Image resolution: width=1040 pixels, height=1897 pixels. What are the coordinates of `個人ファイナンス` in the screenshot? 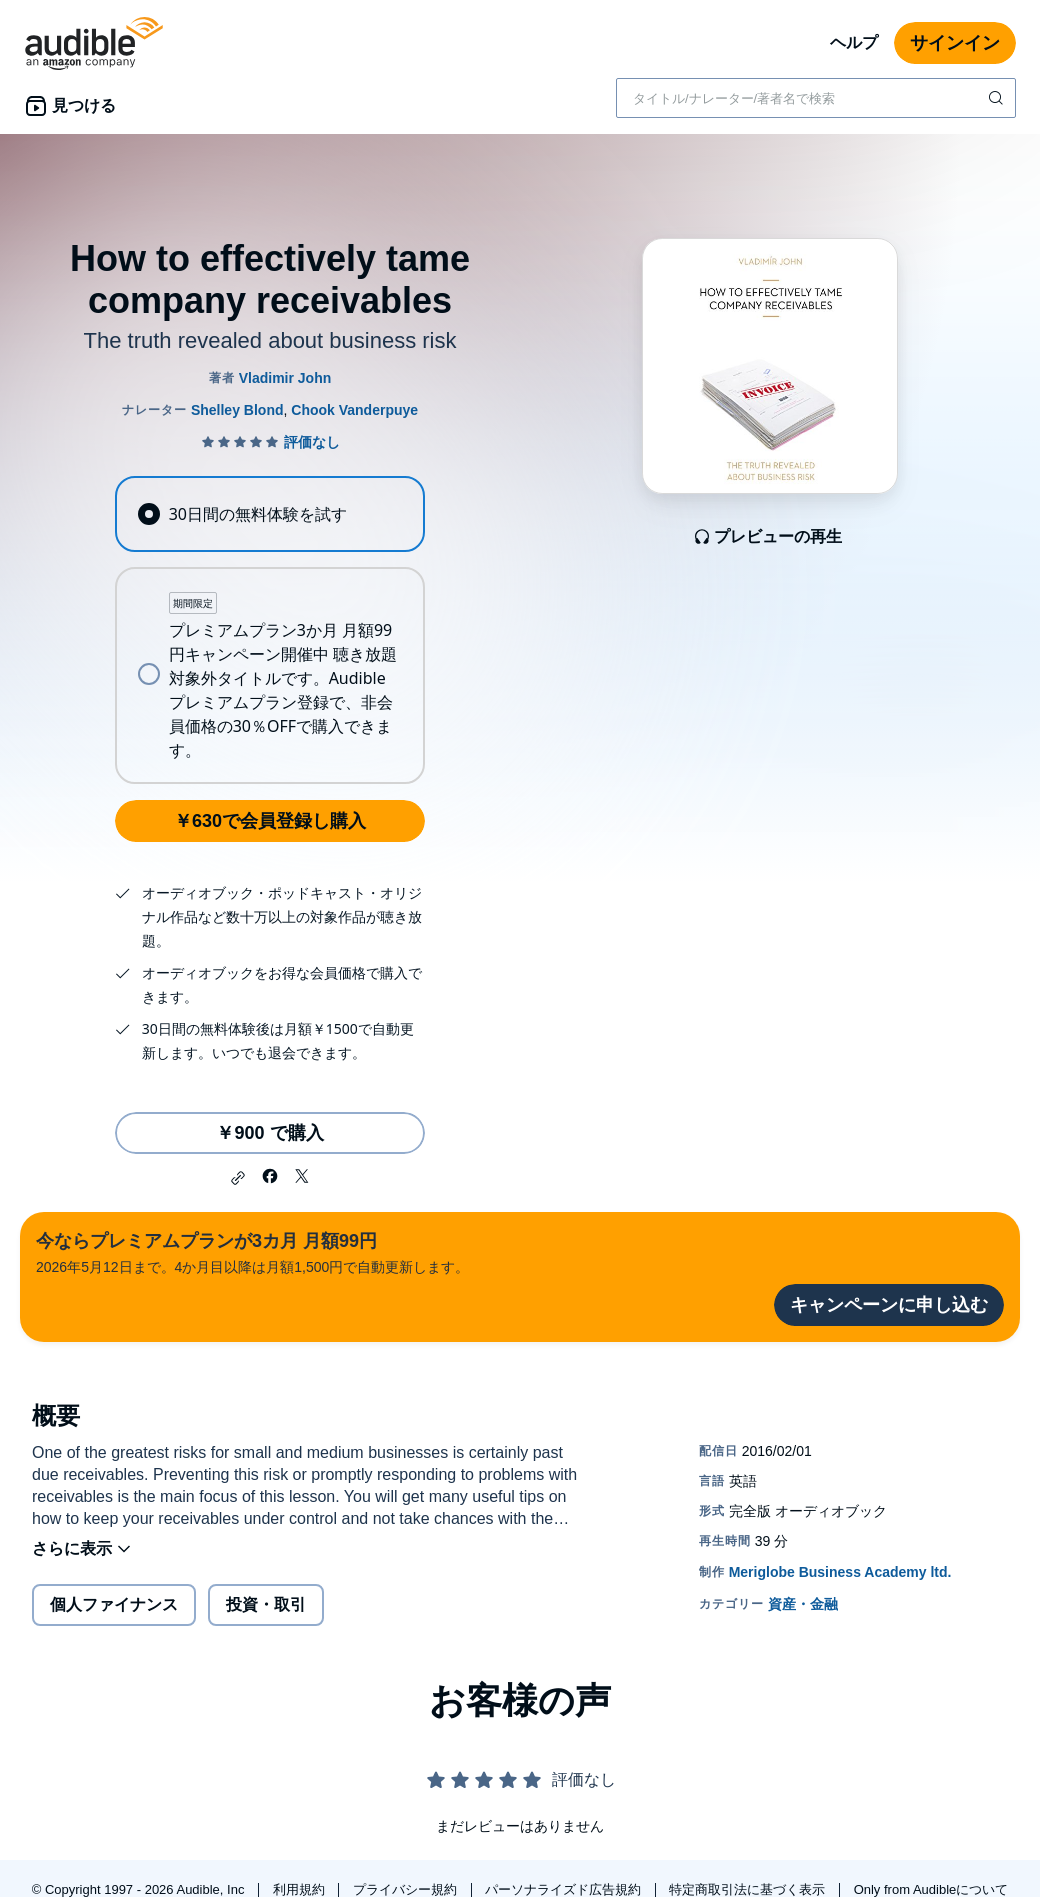 It's located at (114, 1604).